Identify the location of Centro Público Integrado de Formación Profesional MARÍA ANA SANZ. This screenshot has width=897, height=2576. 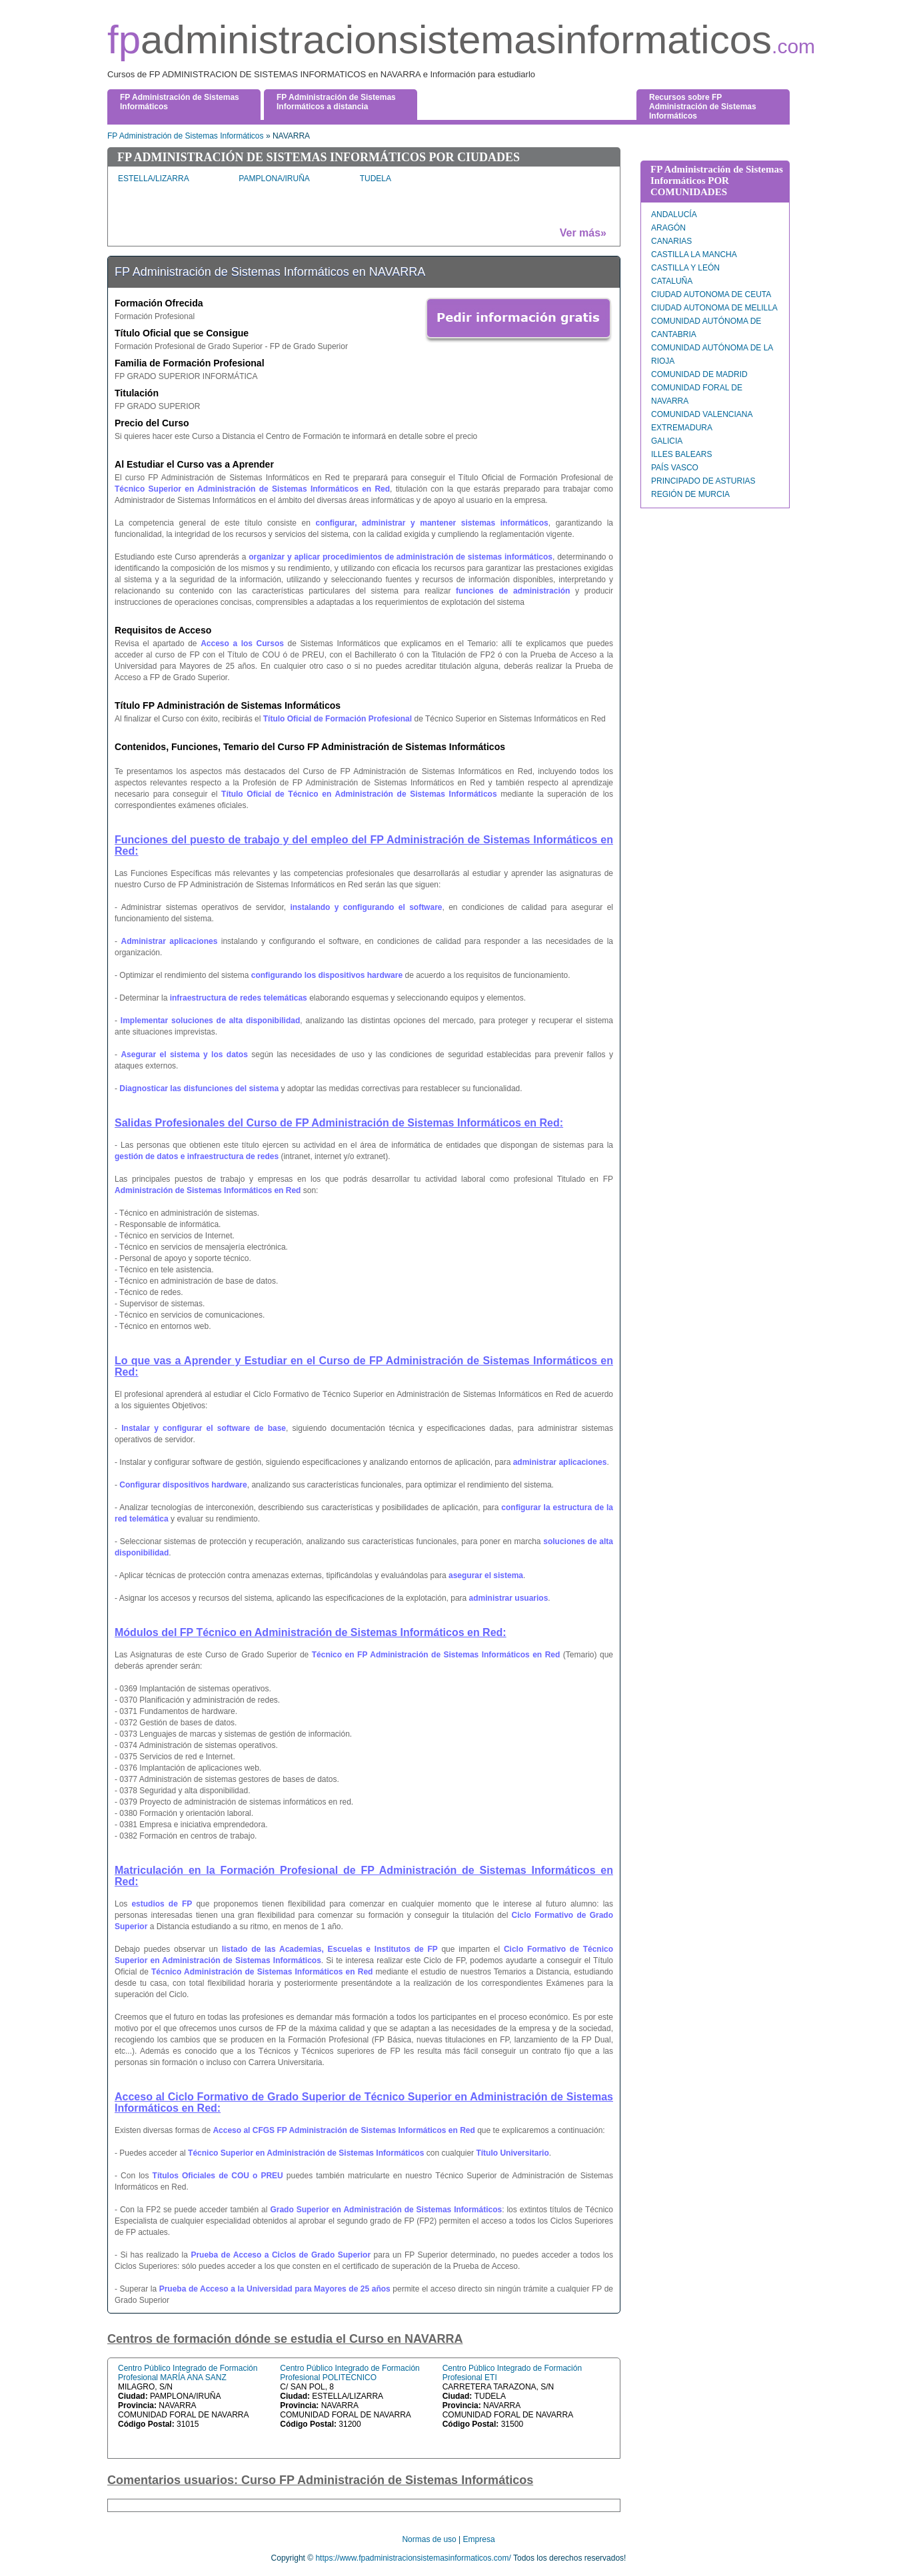
(187, 2372).